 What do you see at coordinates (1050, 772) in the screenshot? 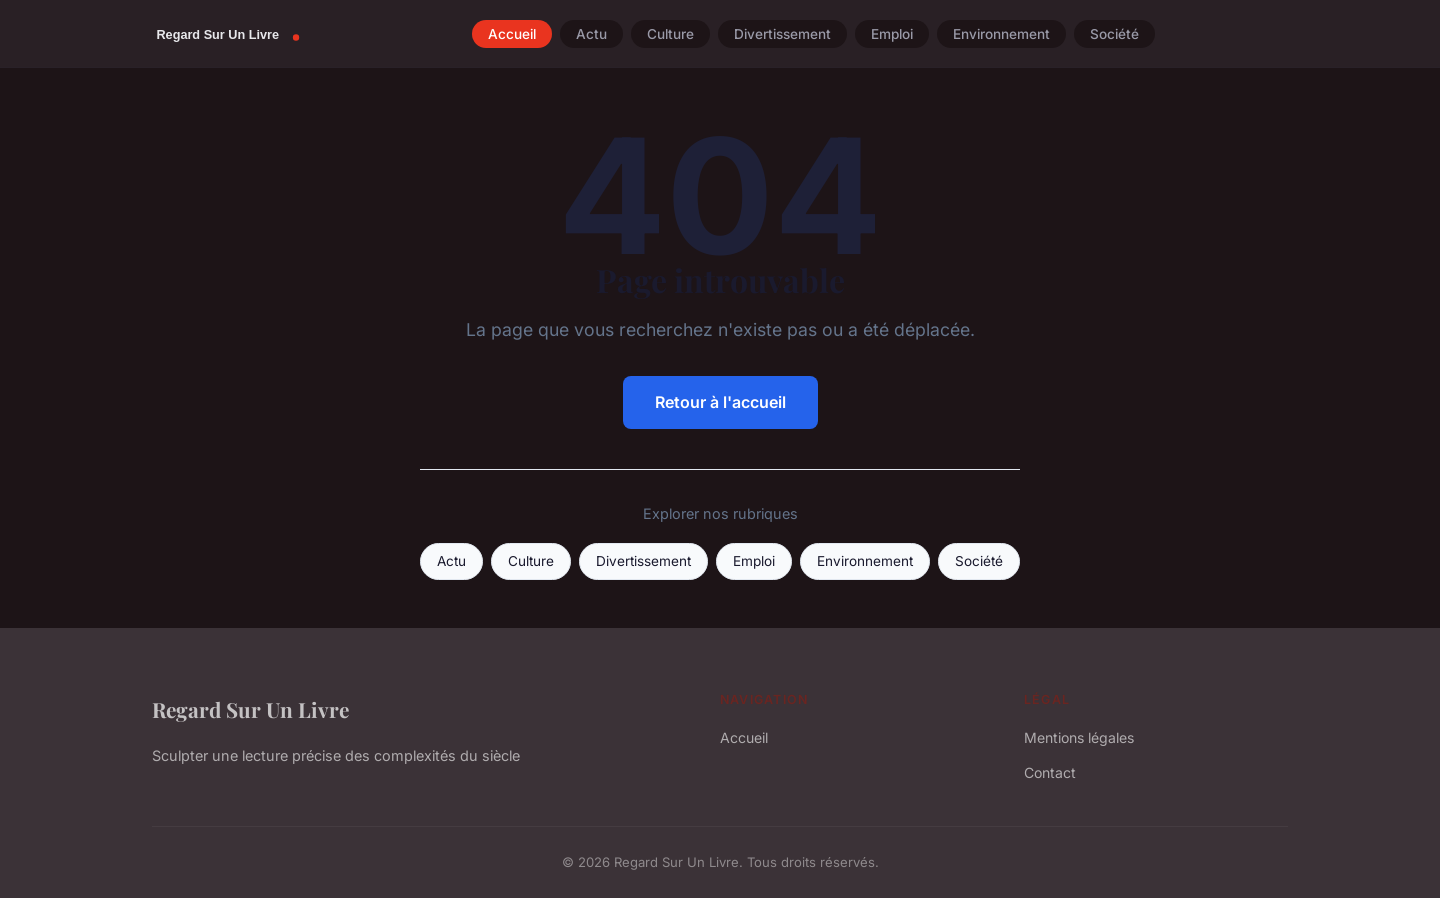
I see `Contact` at bounding box center [1050, 772].